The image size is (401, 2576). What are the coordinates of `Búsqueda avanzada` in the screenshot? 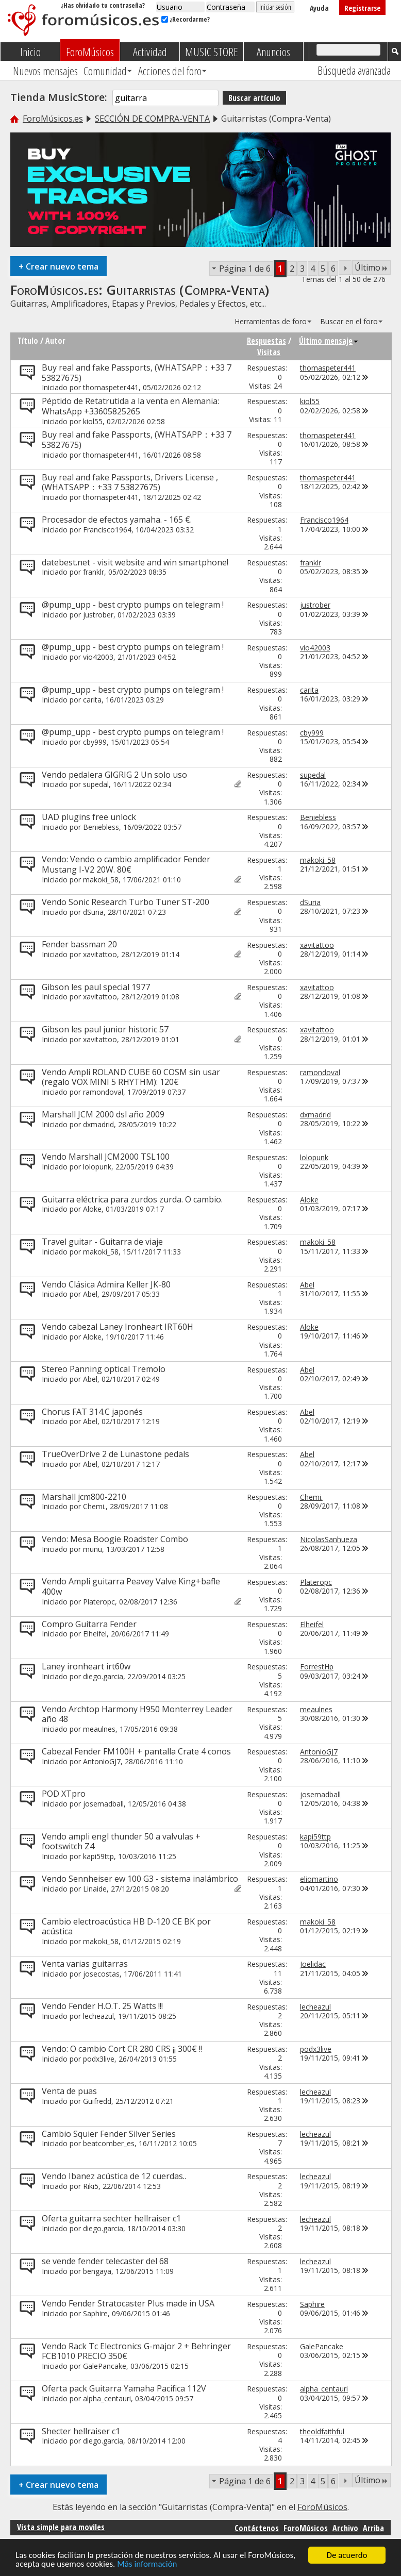 It's located at (354, 70).